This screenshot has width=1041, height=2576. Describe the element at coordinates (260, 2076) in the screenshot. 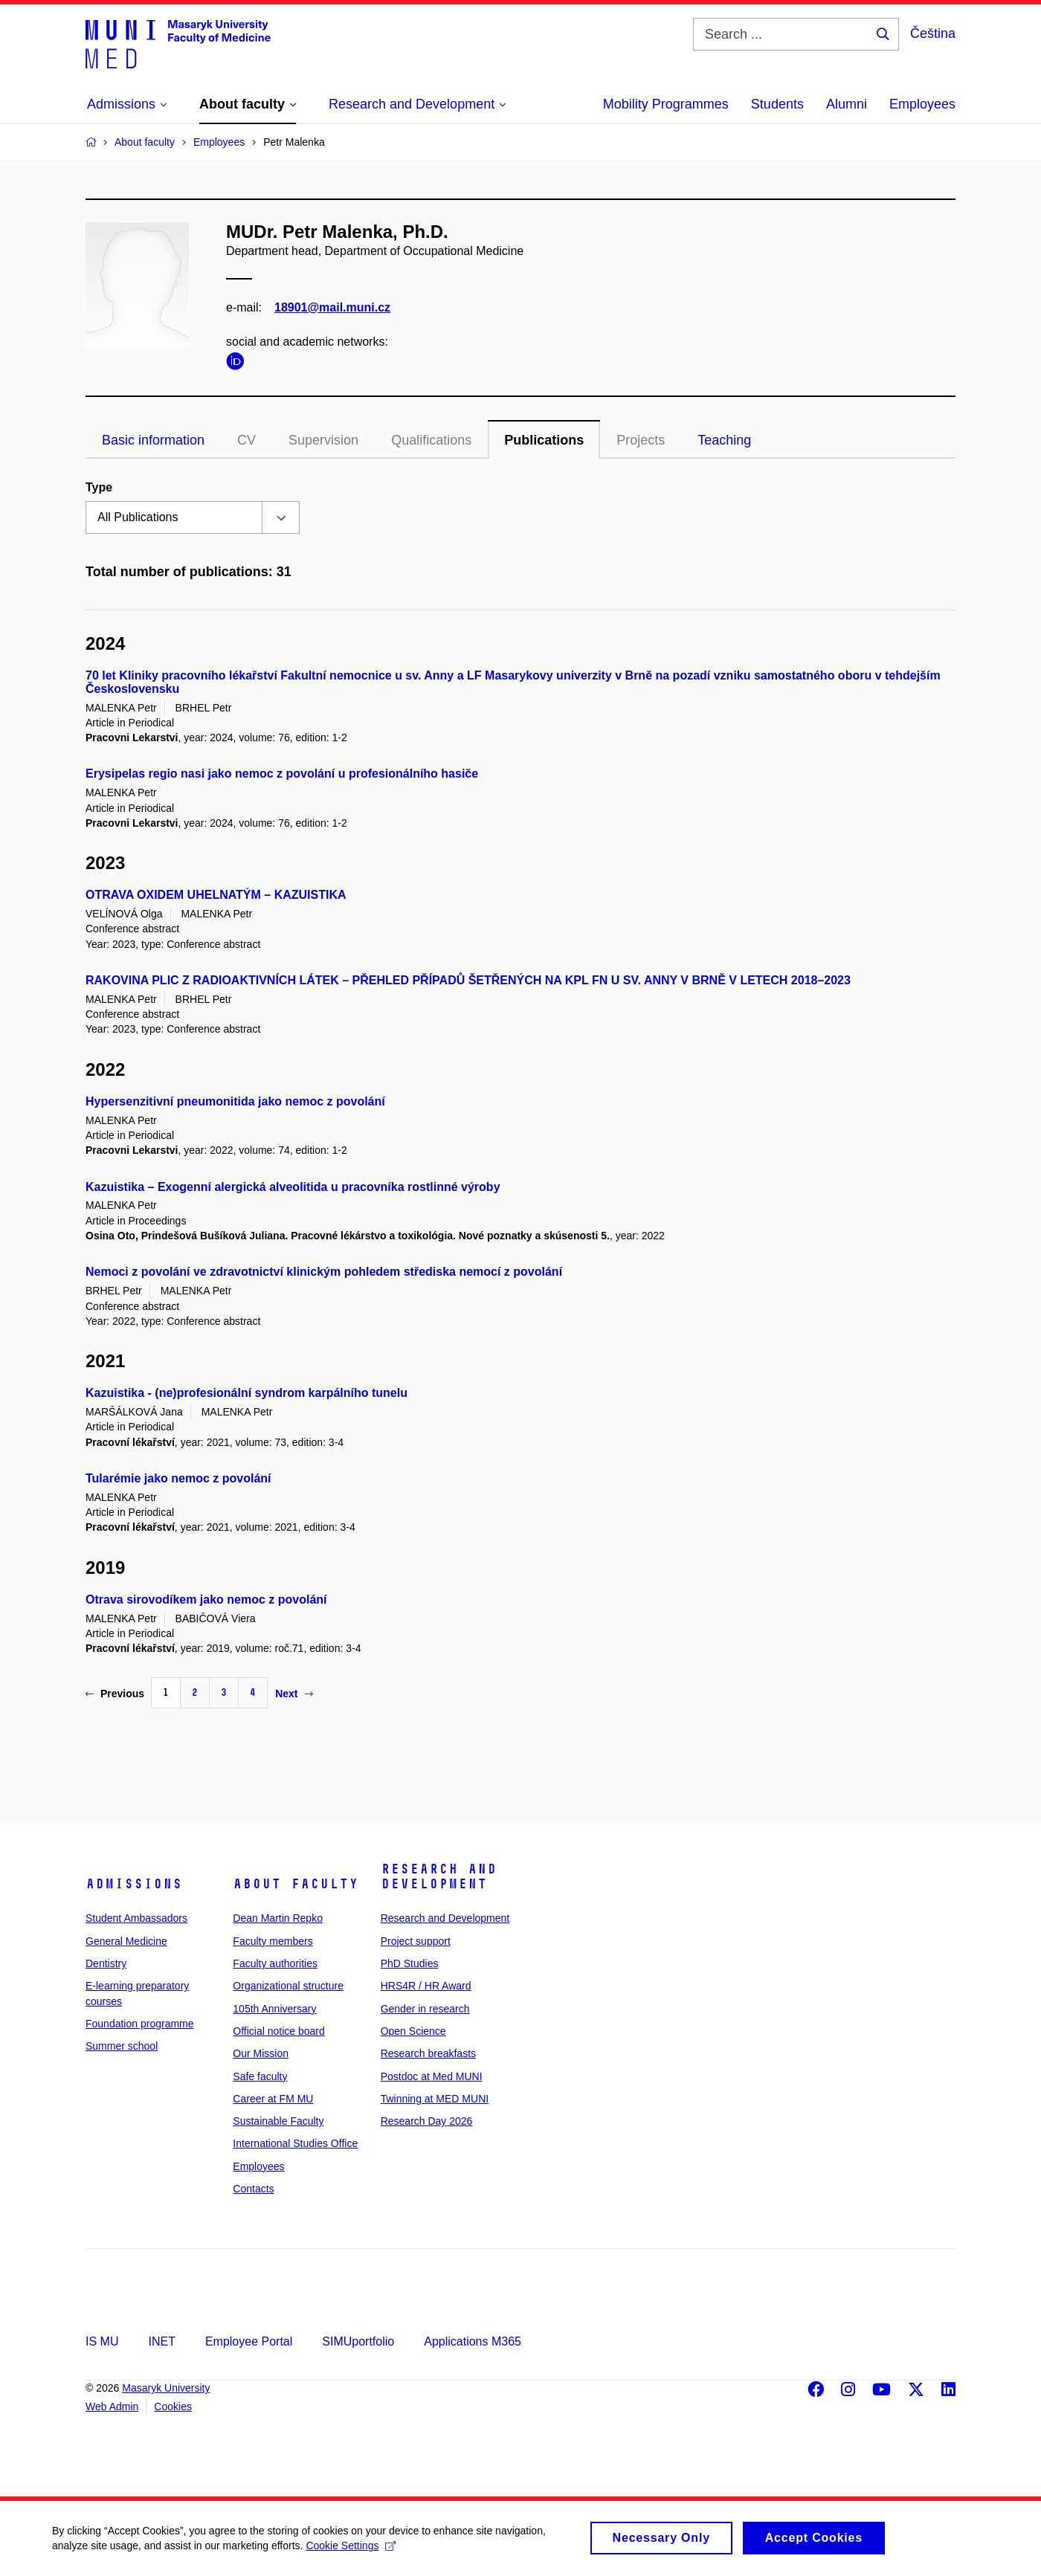

I see `Safe faculty` at that location.